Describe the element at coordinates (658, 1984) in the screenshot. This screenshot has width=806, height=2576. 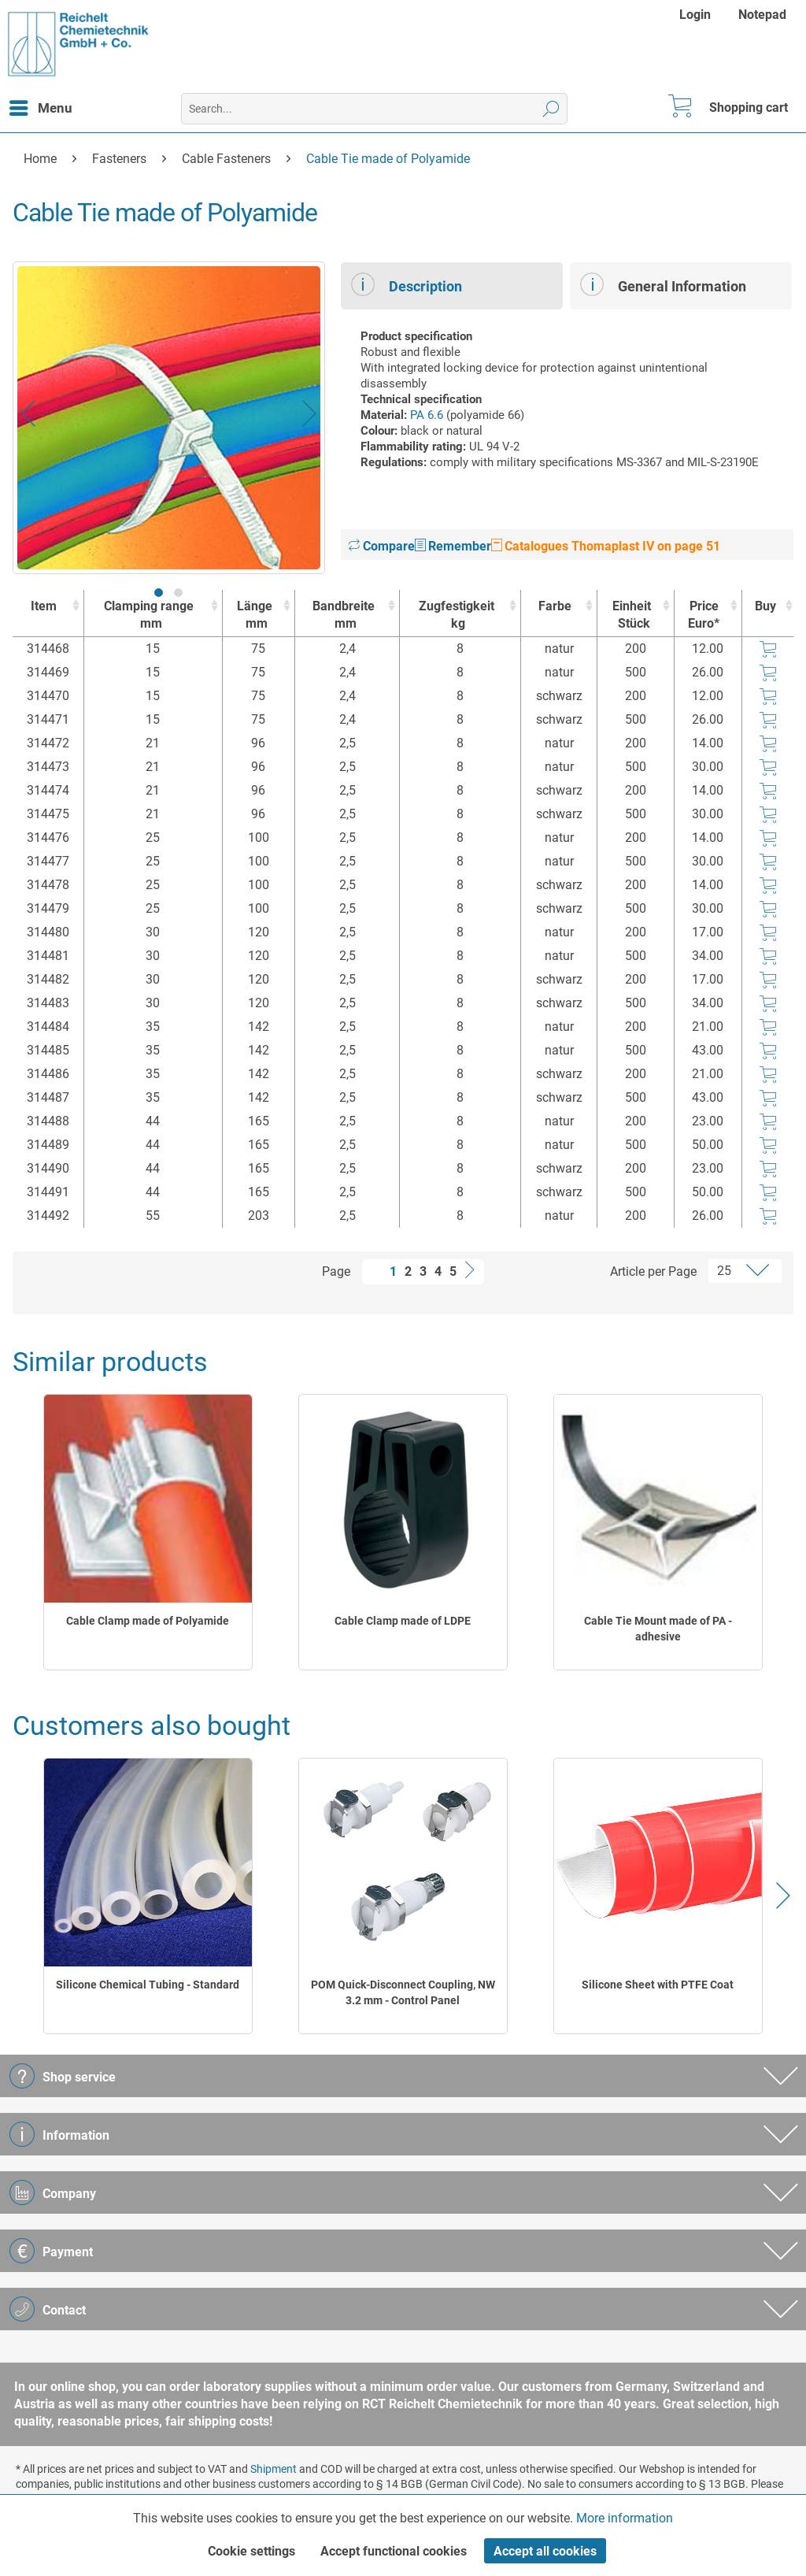
I see `Silicone Sheet with PTFE Coat` at that location.